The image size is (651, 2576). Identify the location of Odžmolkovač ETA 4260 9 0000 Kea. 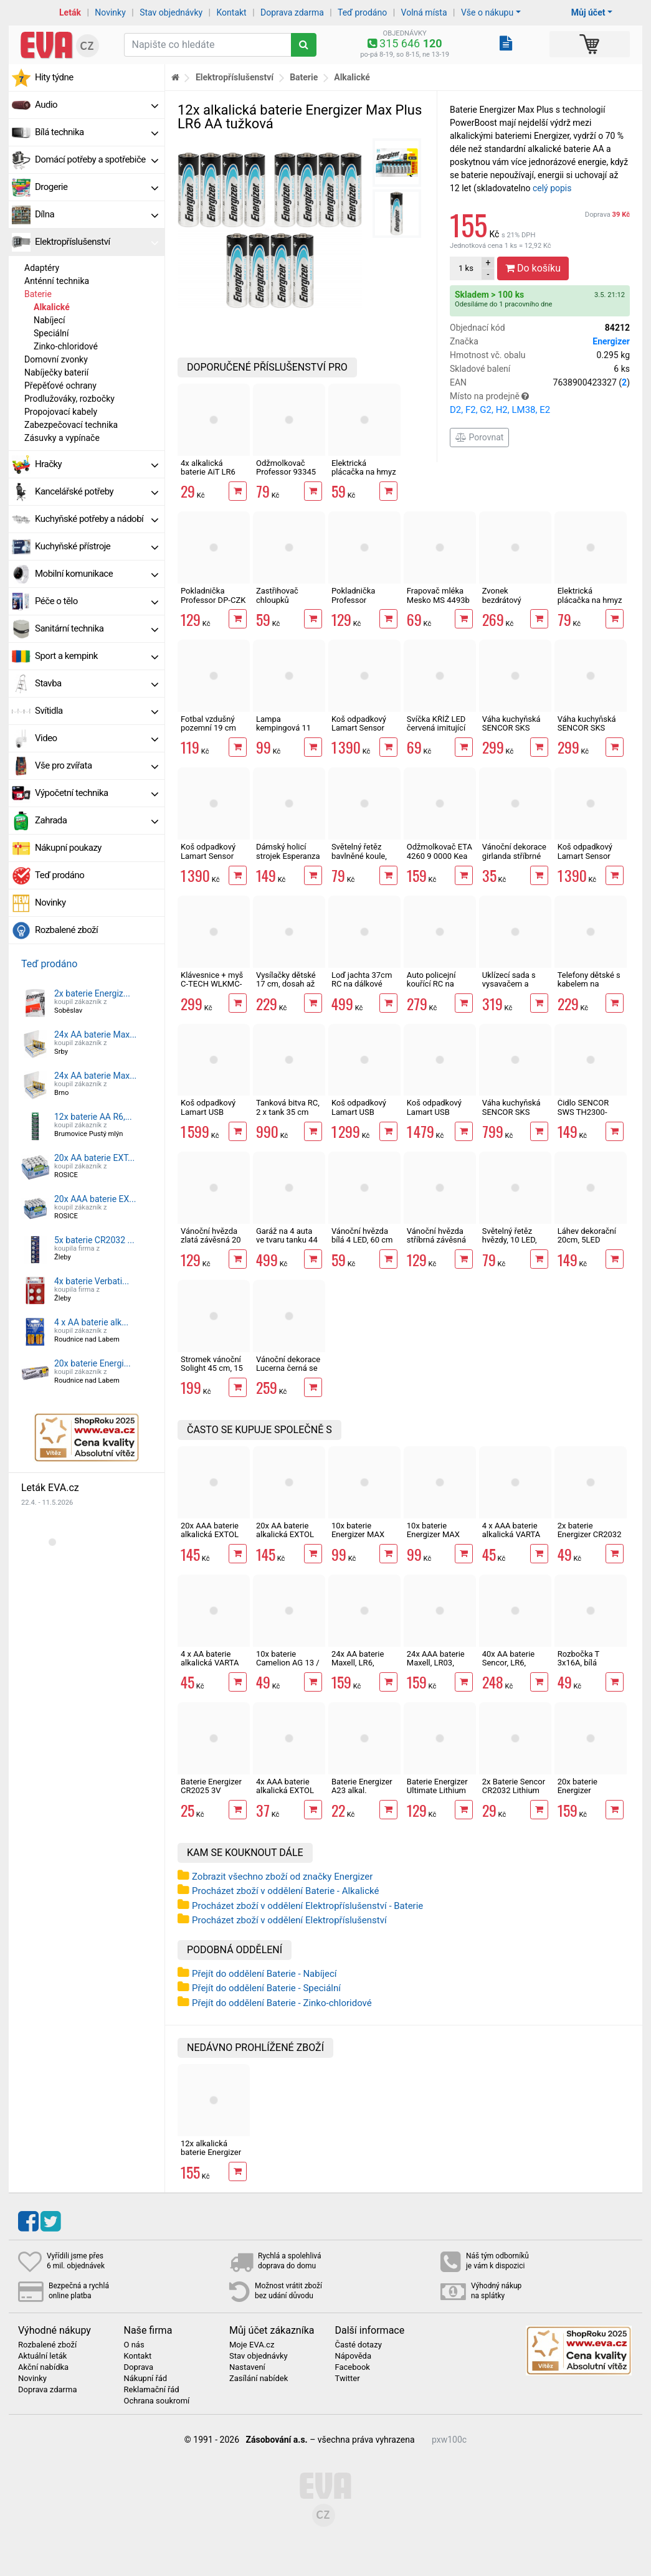
(439, 851).